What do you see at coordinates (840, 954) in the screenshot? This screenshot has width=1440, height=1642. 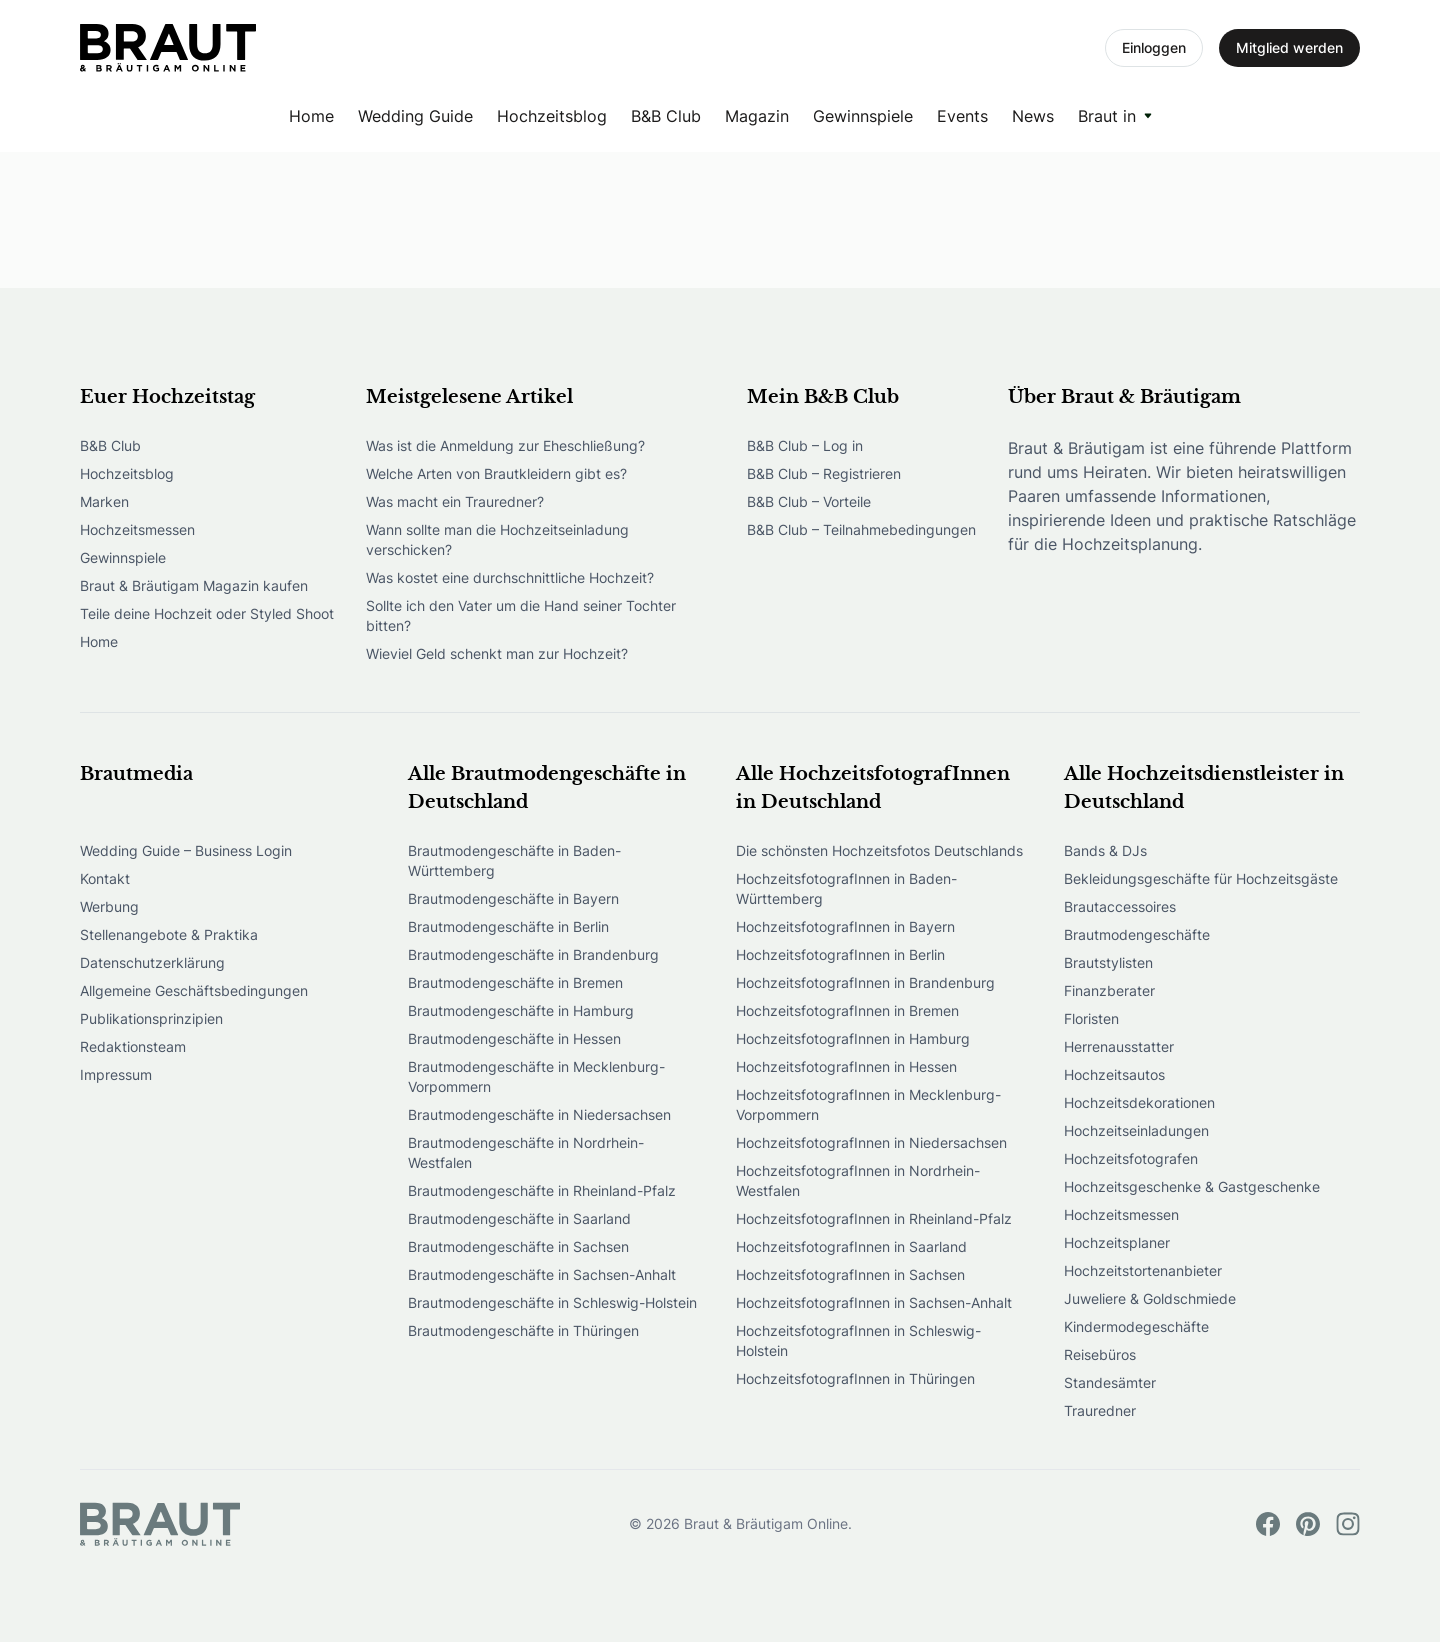 I see `HochzeitsfotografInnen in Berlin` at bounding box center [840, 954].